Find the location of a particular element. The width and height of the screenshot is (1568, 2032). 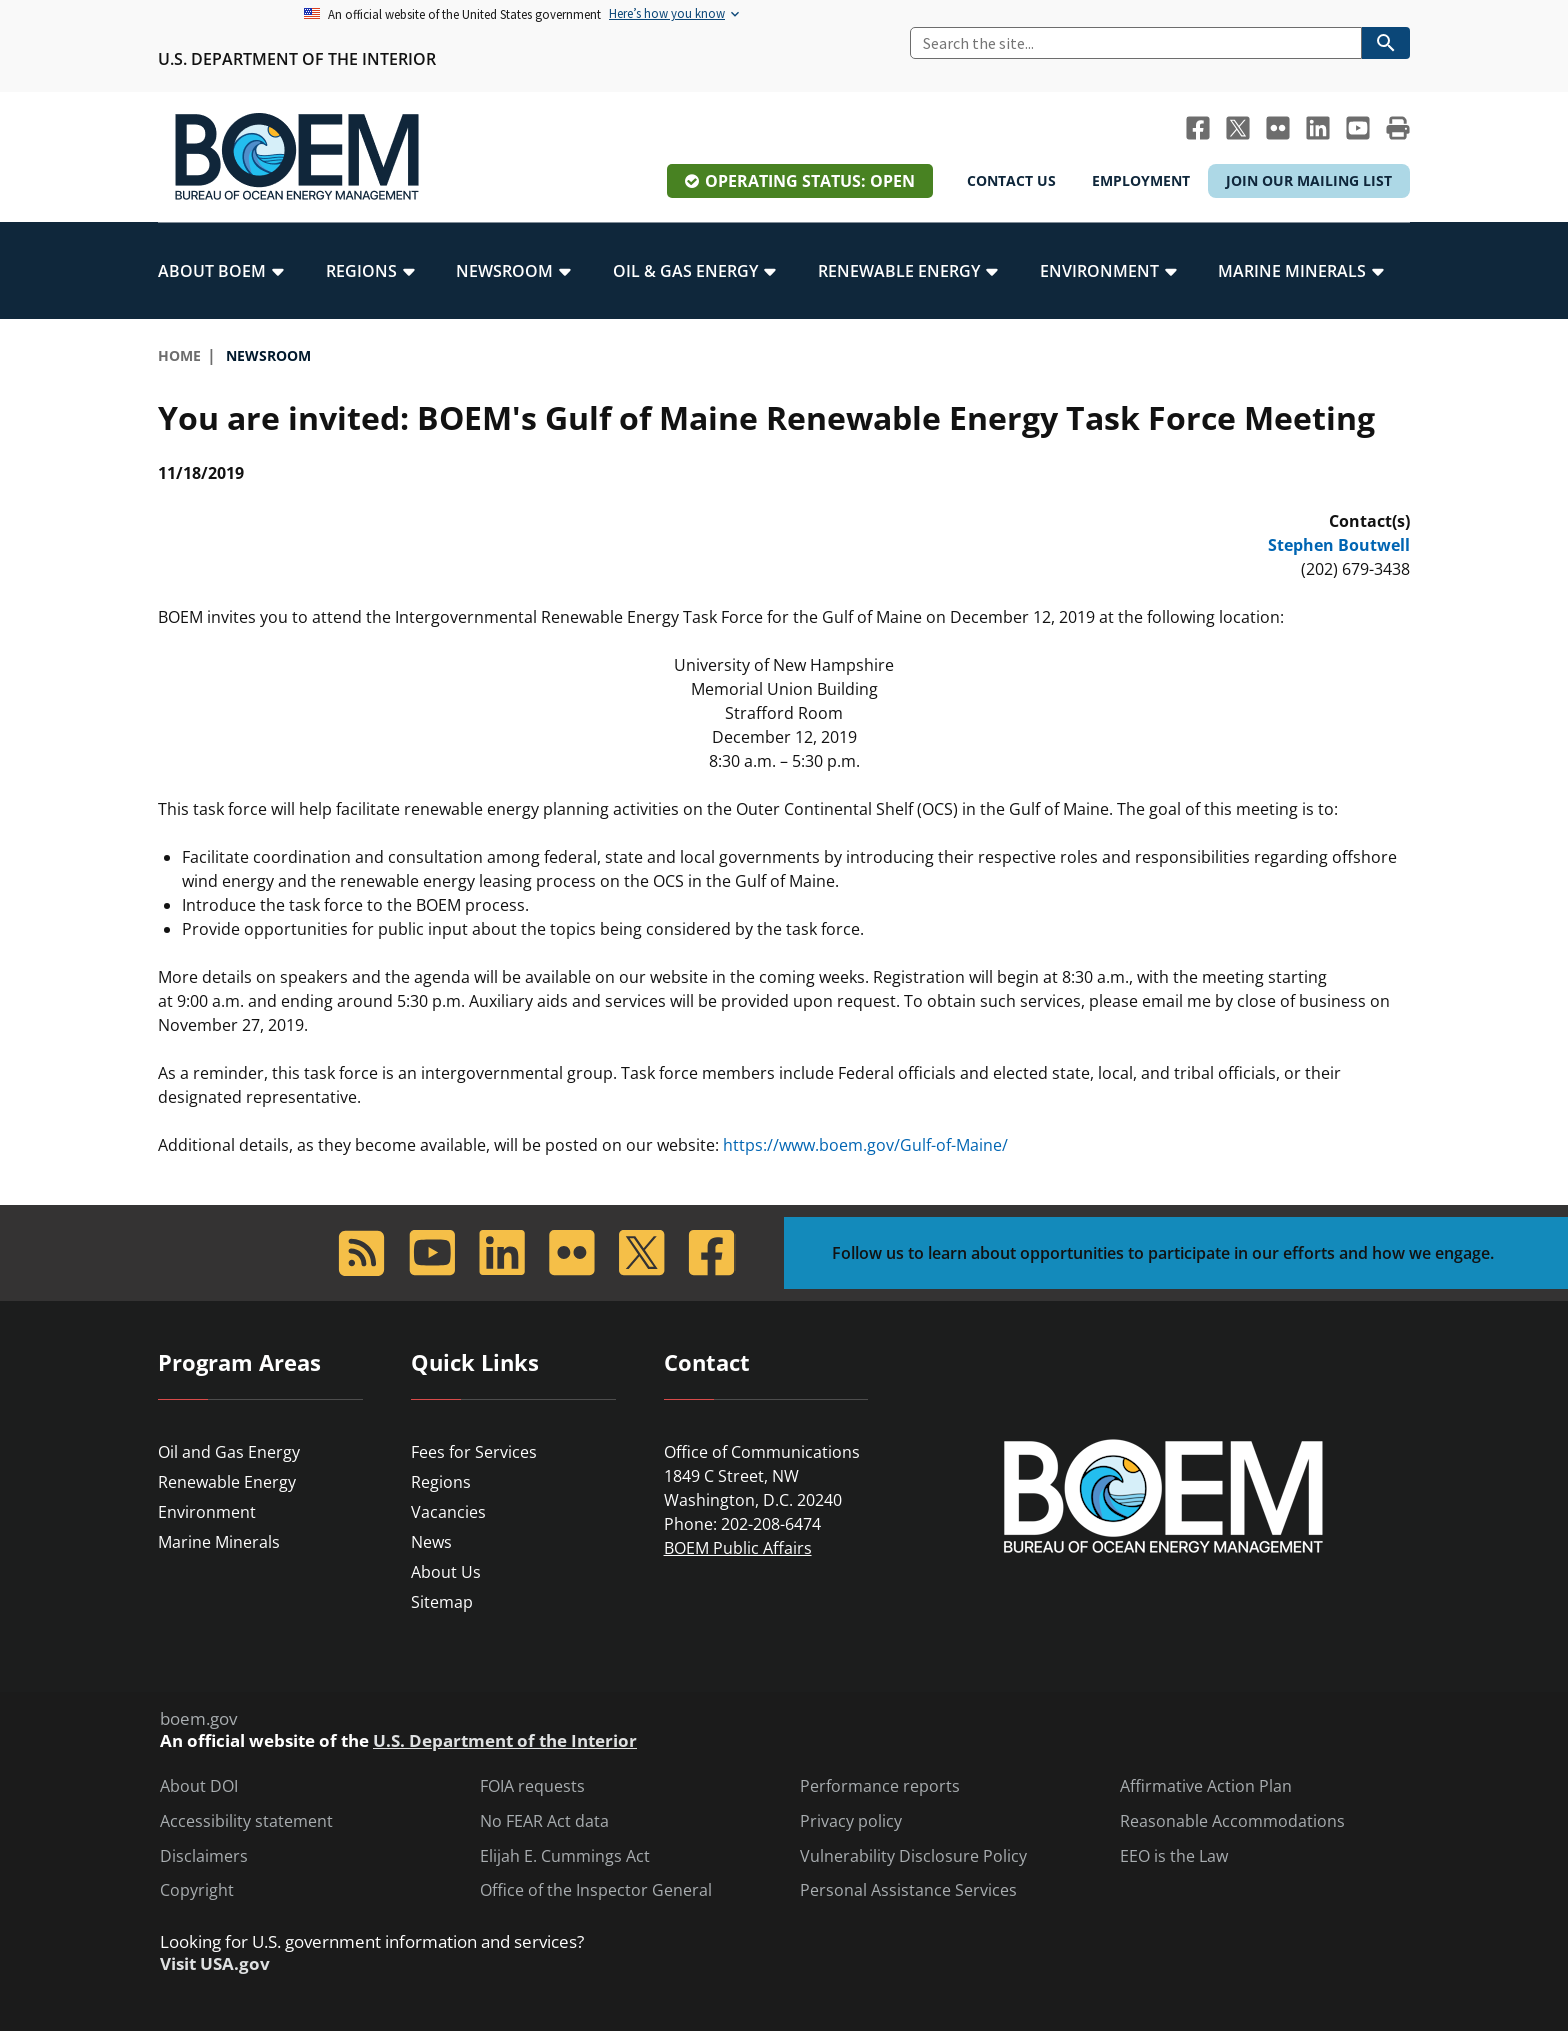

EEO is the Law is located at coordinates (1174, 1856).